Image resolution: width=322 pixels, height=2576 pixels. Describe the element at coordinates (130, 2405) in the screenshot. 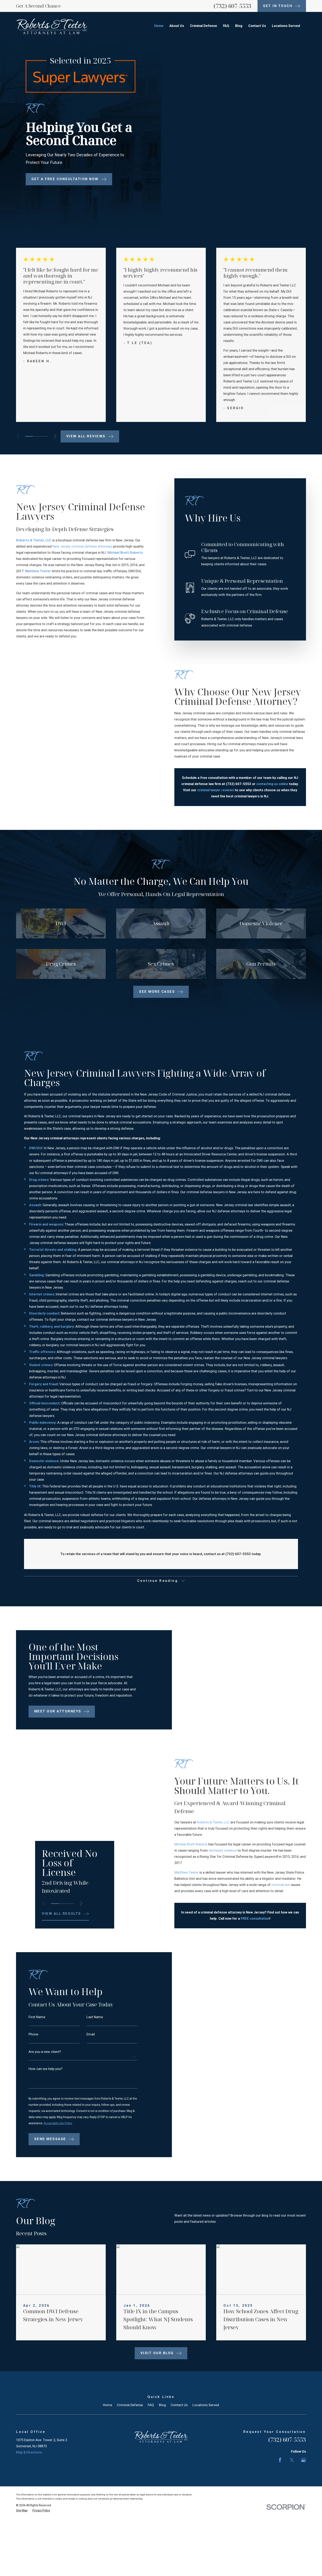

I see `Criminal Defense` at that location.